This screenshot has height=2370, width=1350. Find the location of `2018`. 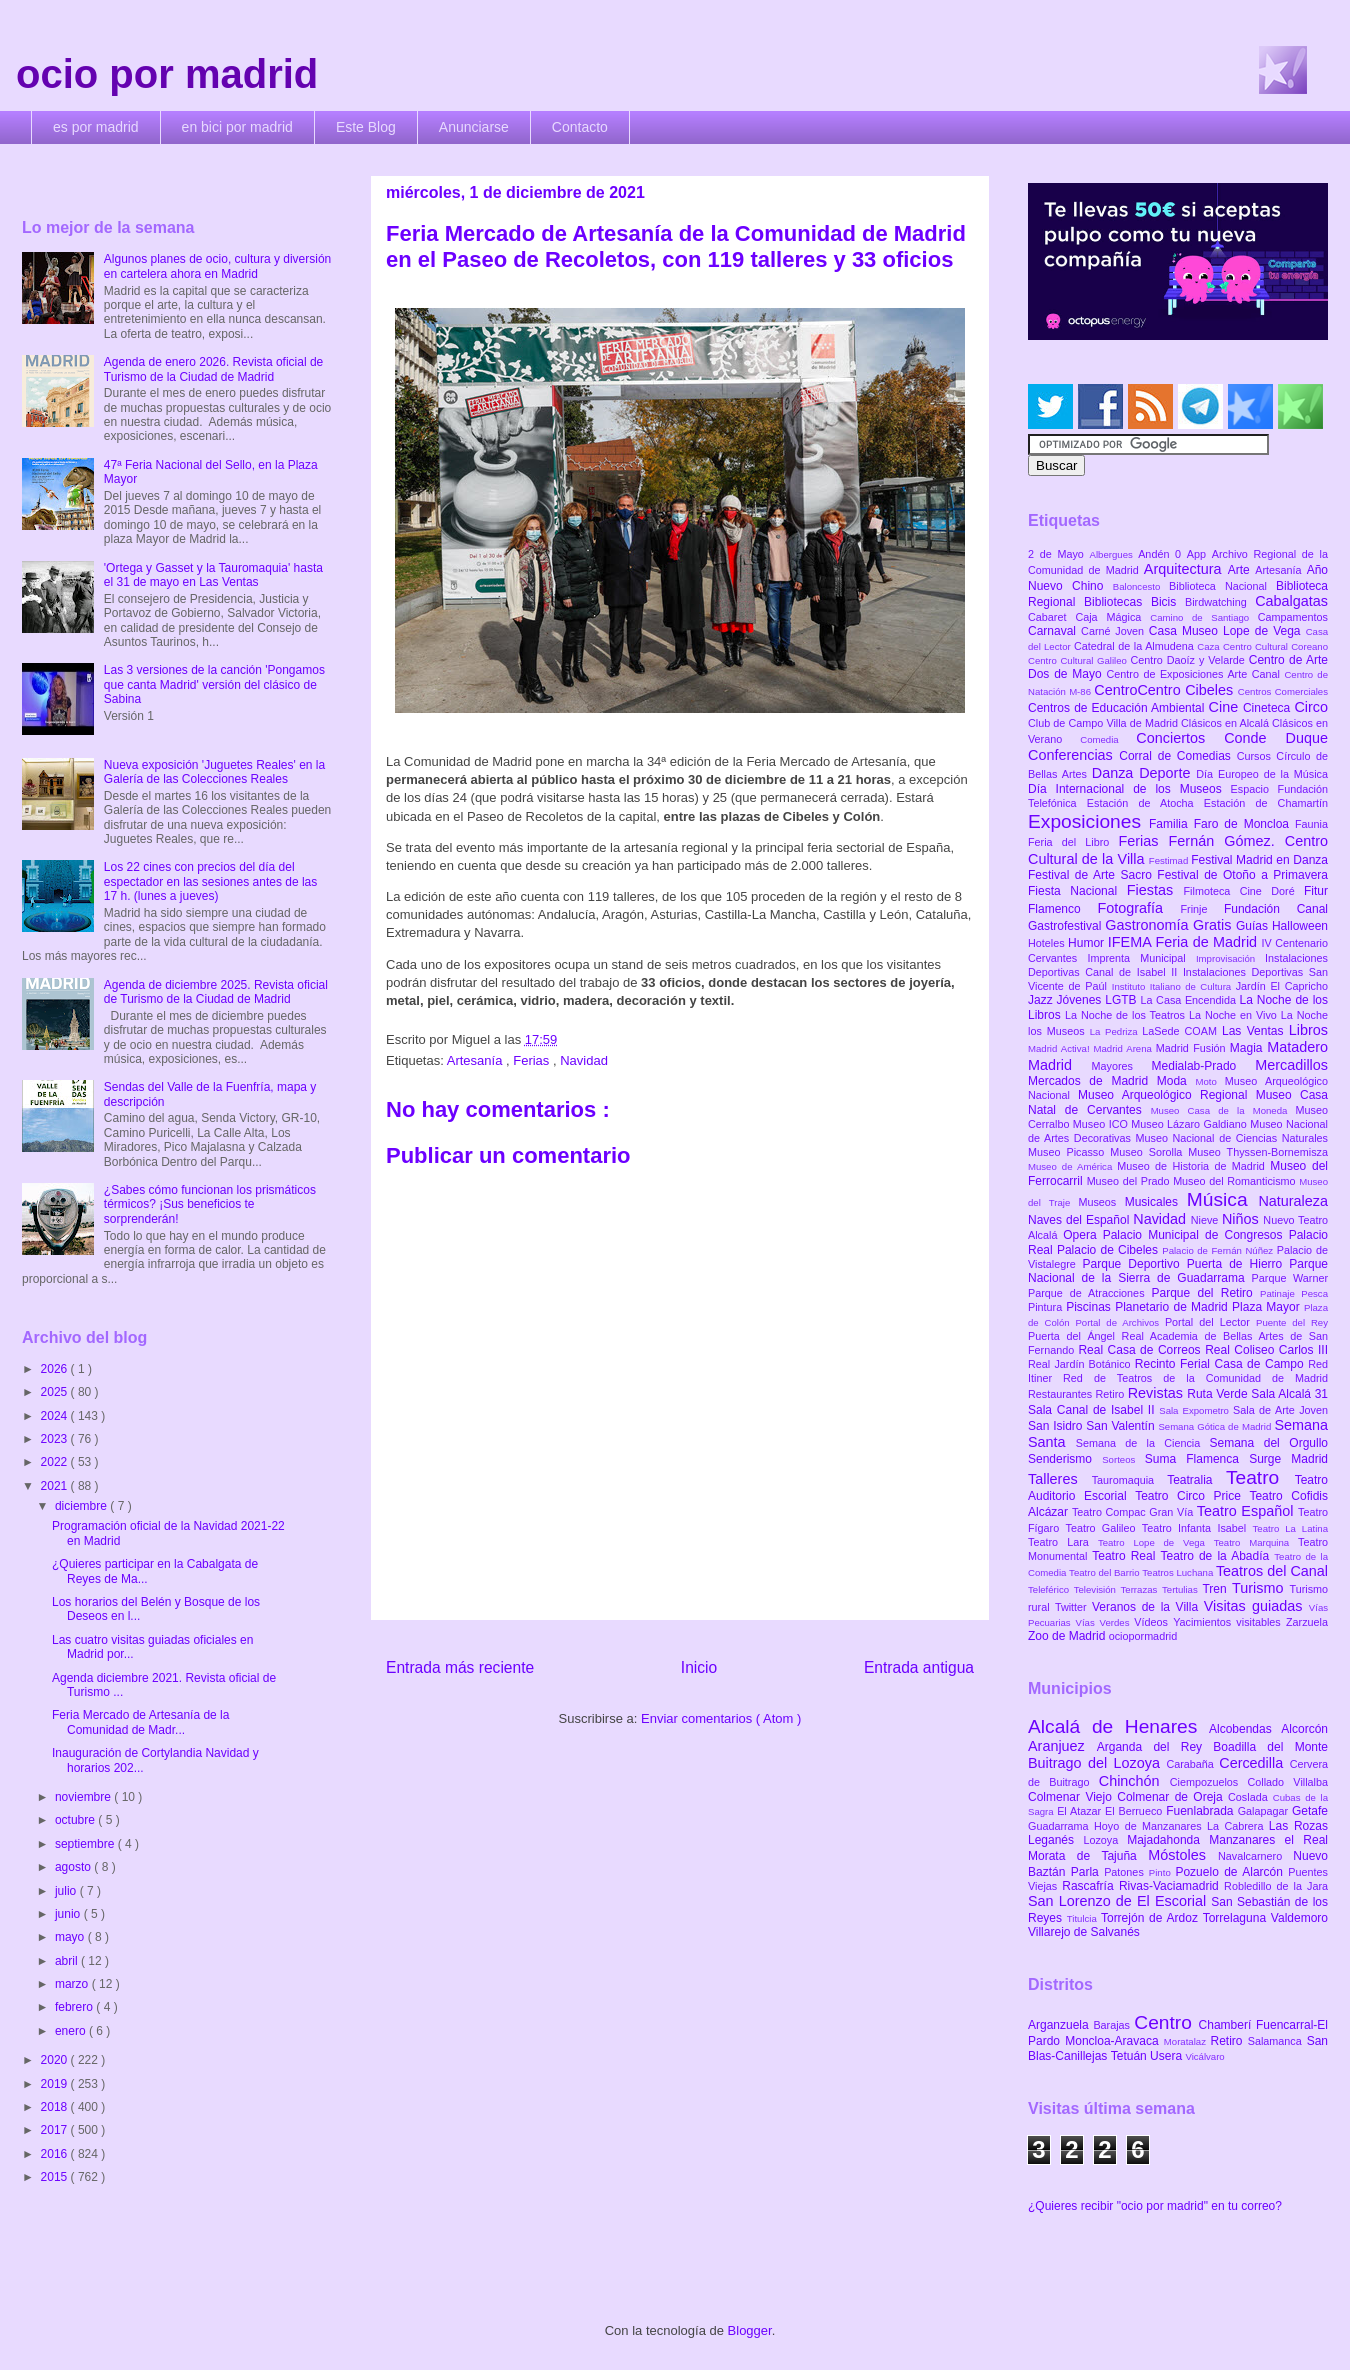

2018 is located at coordinates (56, 2107).